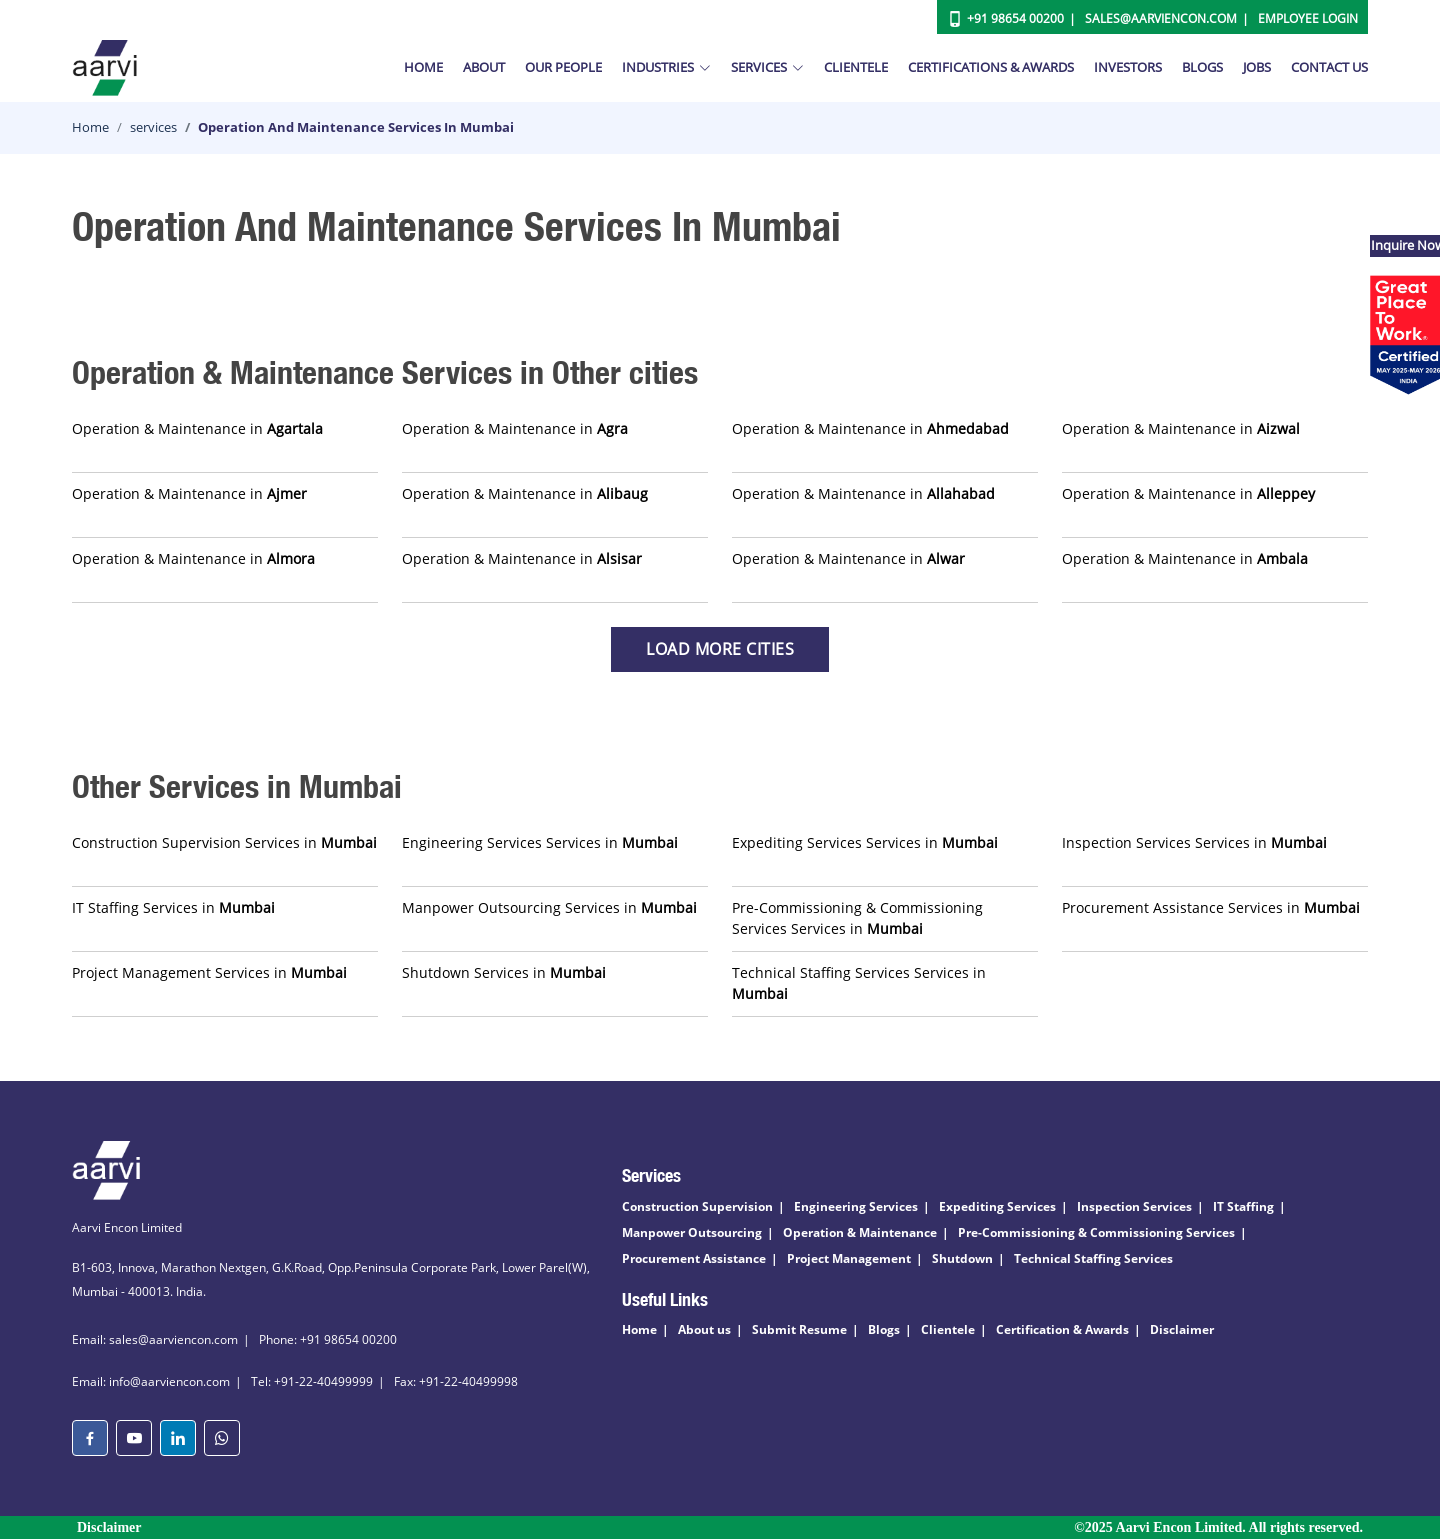  I want to click on Load more Cities, so click(720, 649).